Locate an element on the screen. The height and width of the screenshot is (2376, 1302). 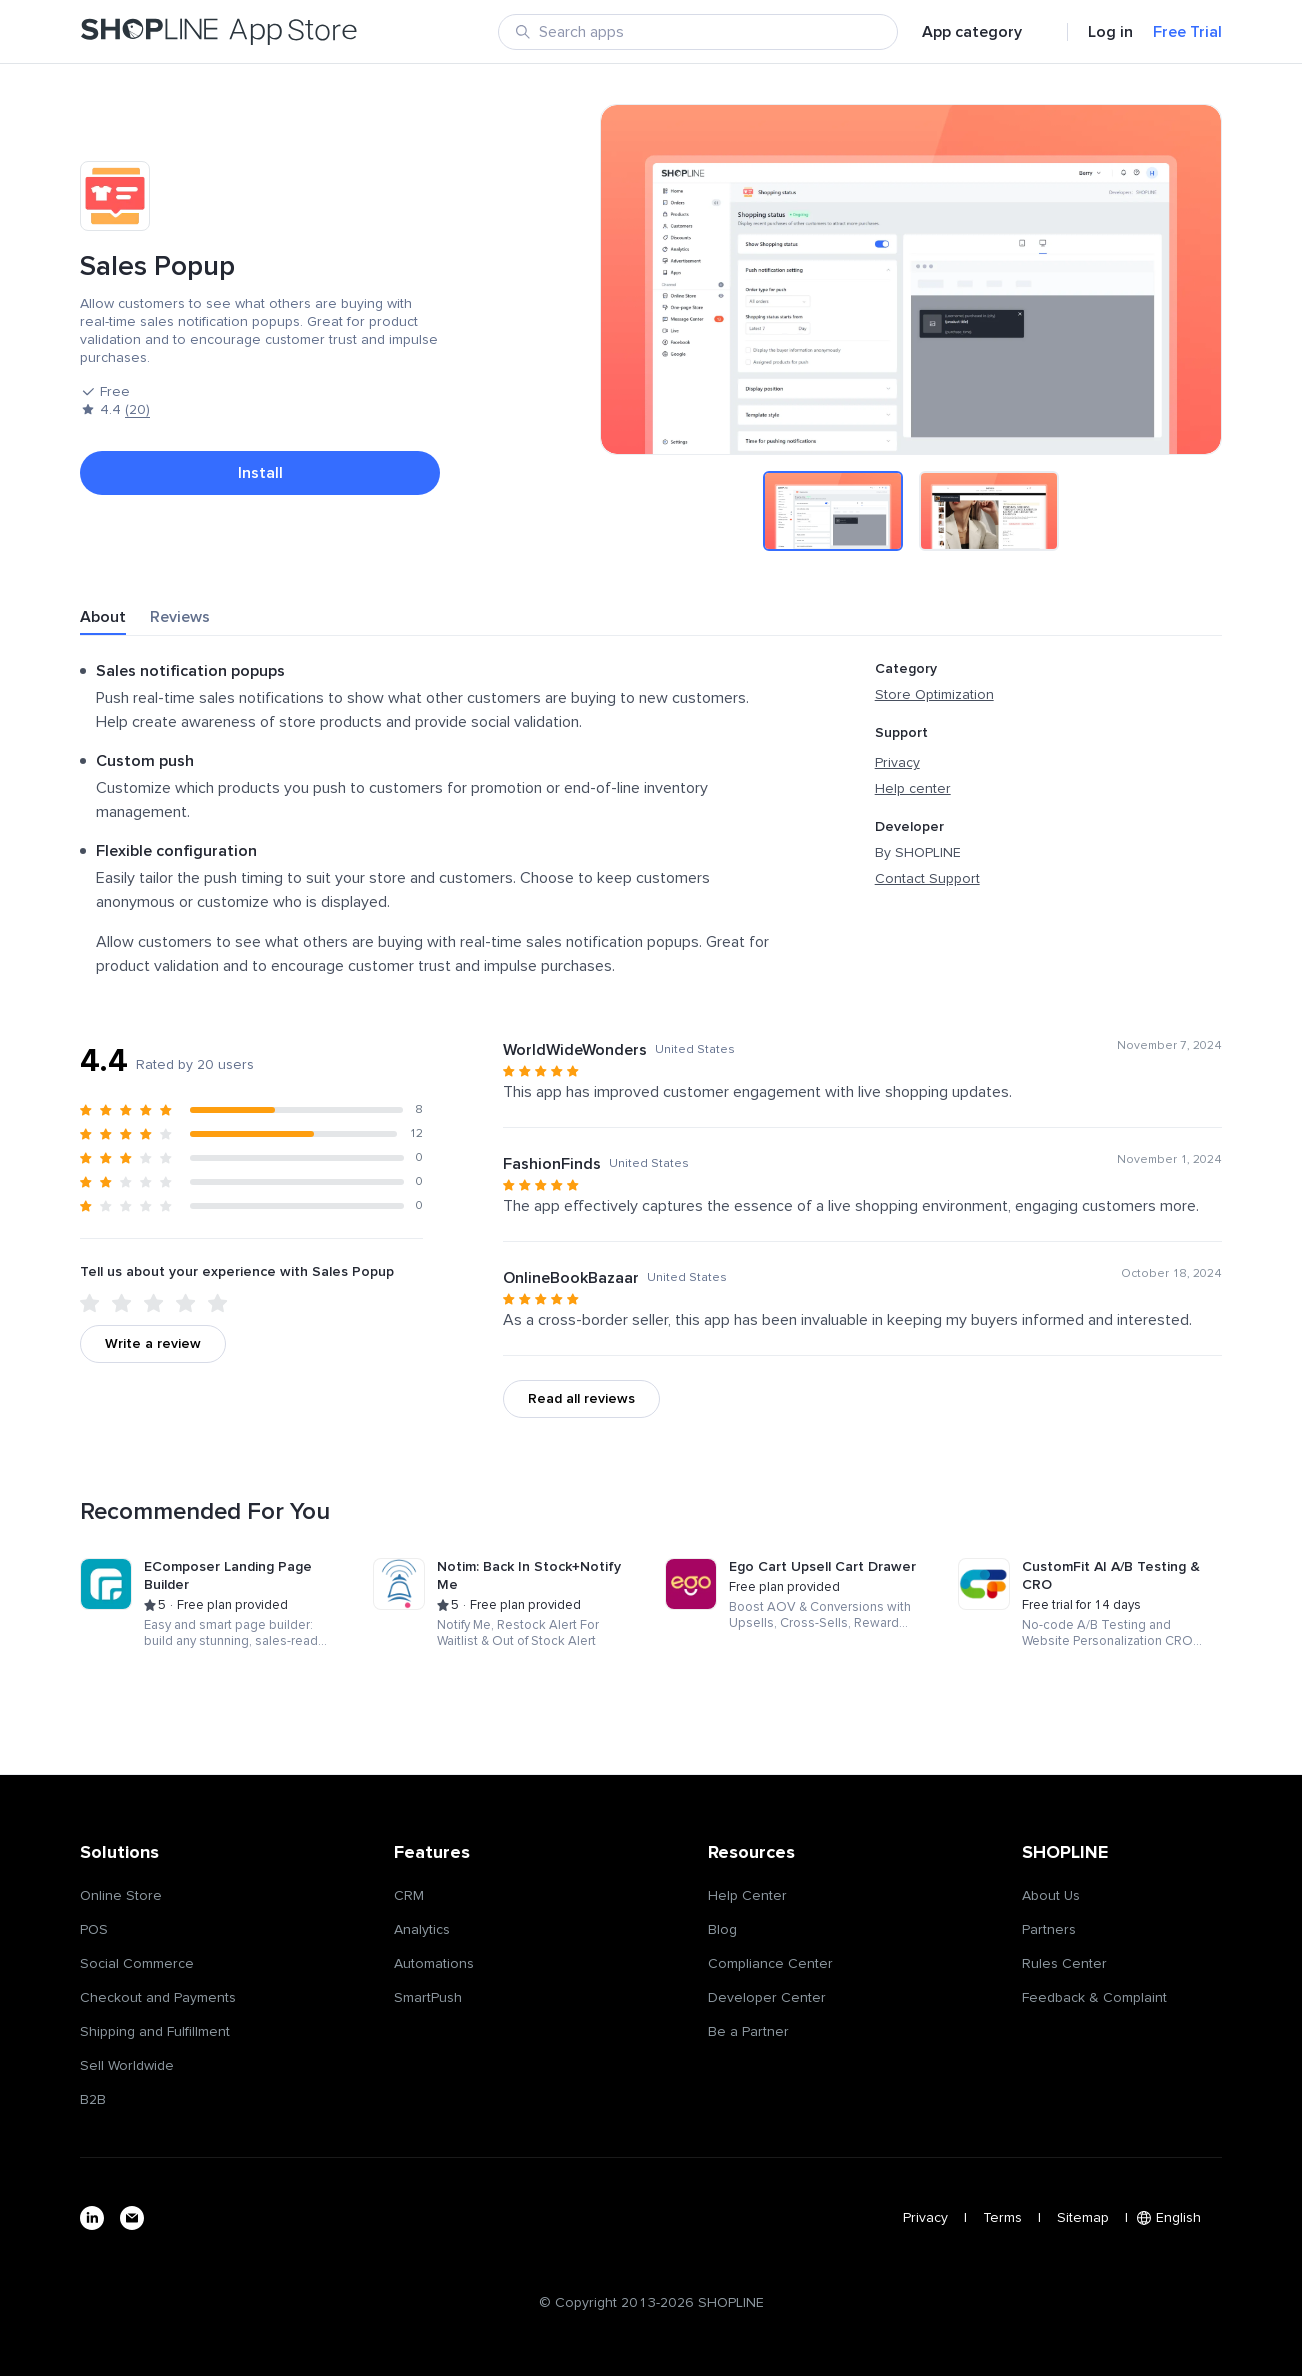
Social Commerce is located at coordinates (137, 1964).